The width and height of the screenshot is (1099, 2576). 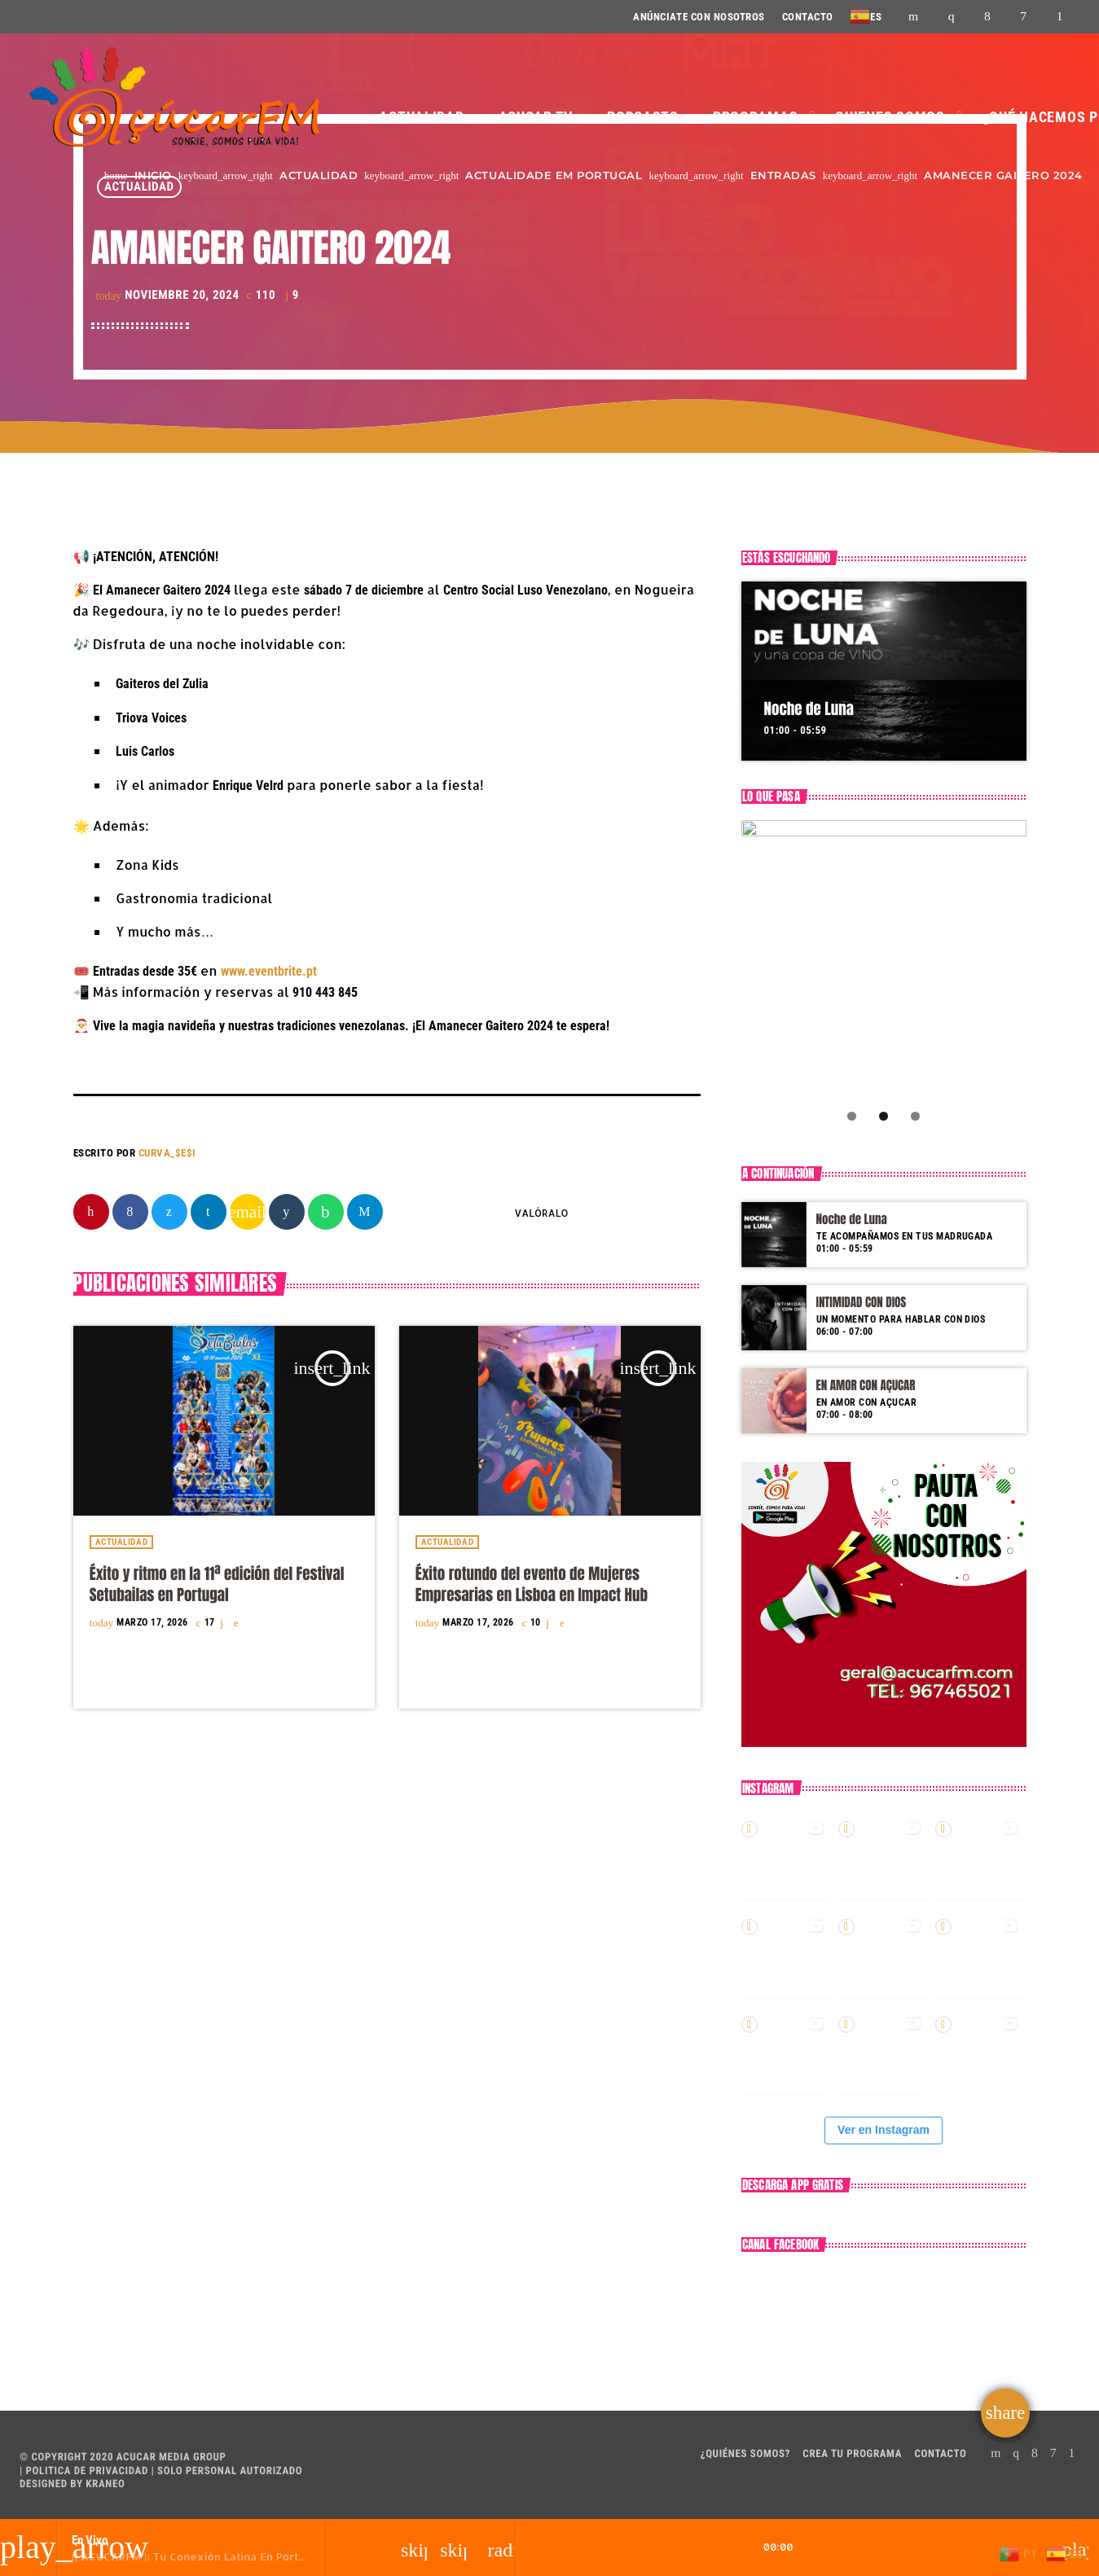 What do you see at coordinates (915, 1116) in the screenshot?
I see `3 [tab]` at bounding box center [915, 1116].